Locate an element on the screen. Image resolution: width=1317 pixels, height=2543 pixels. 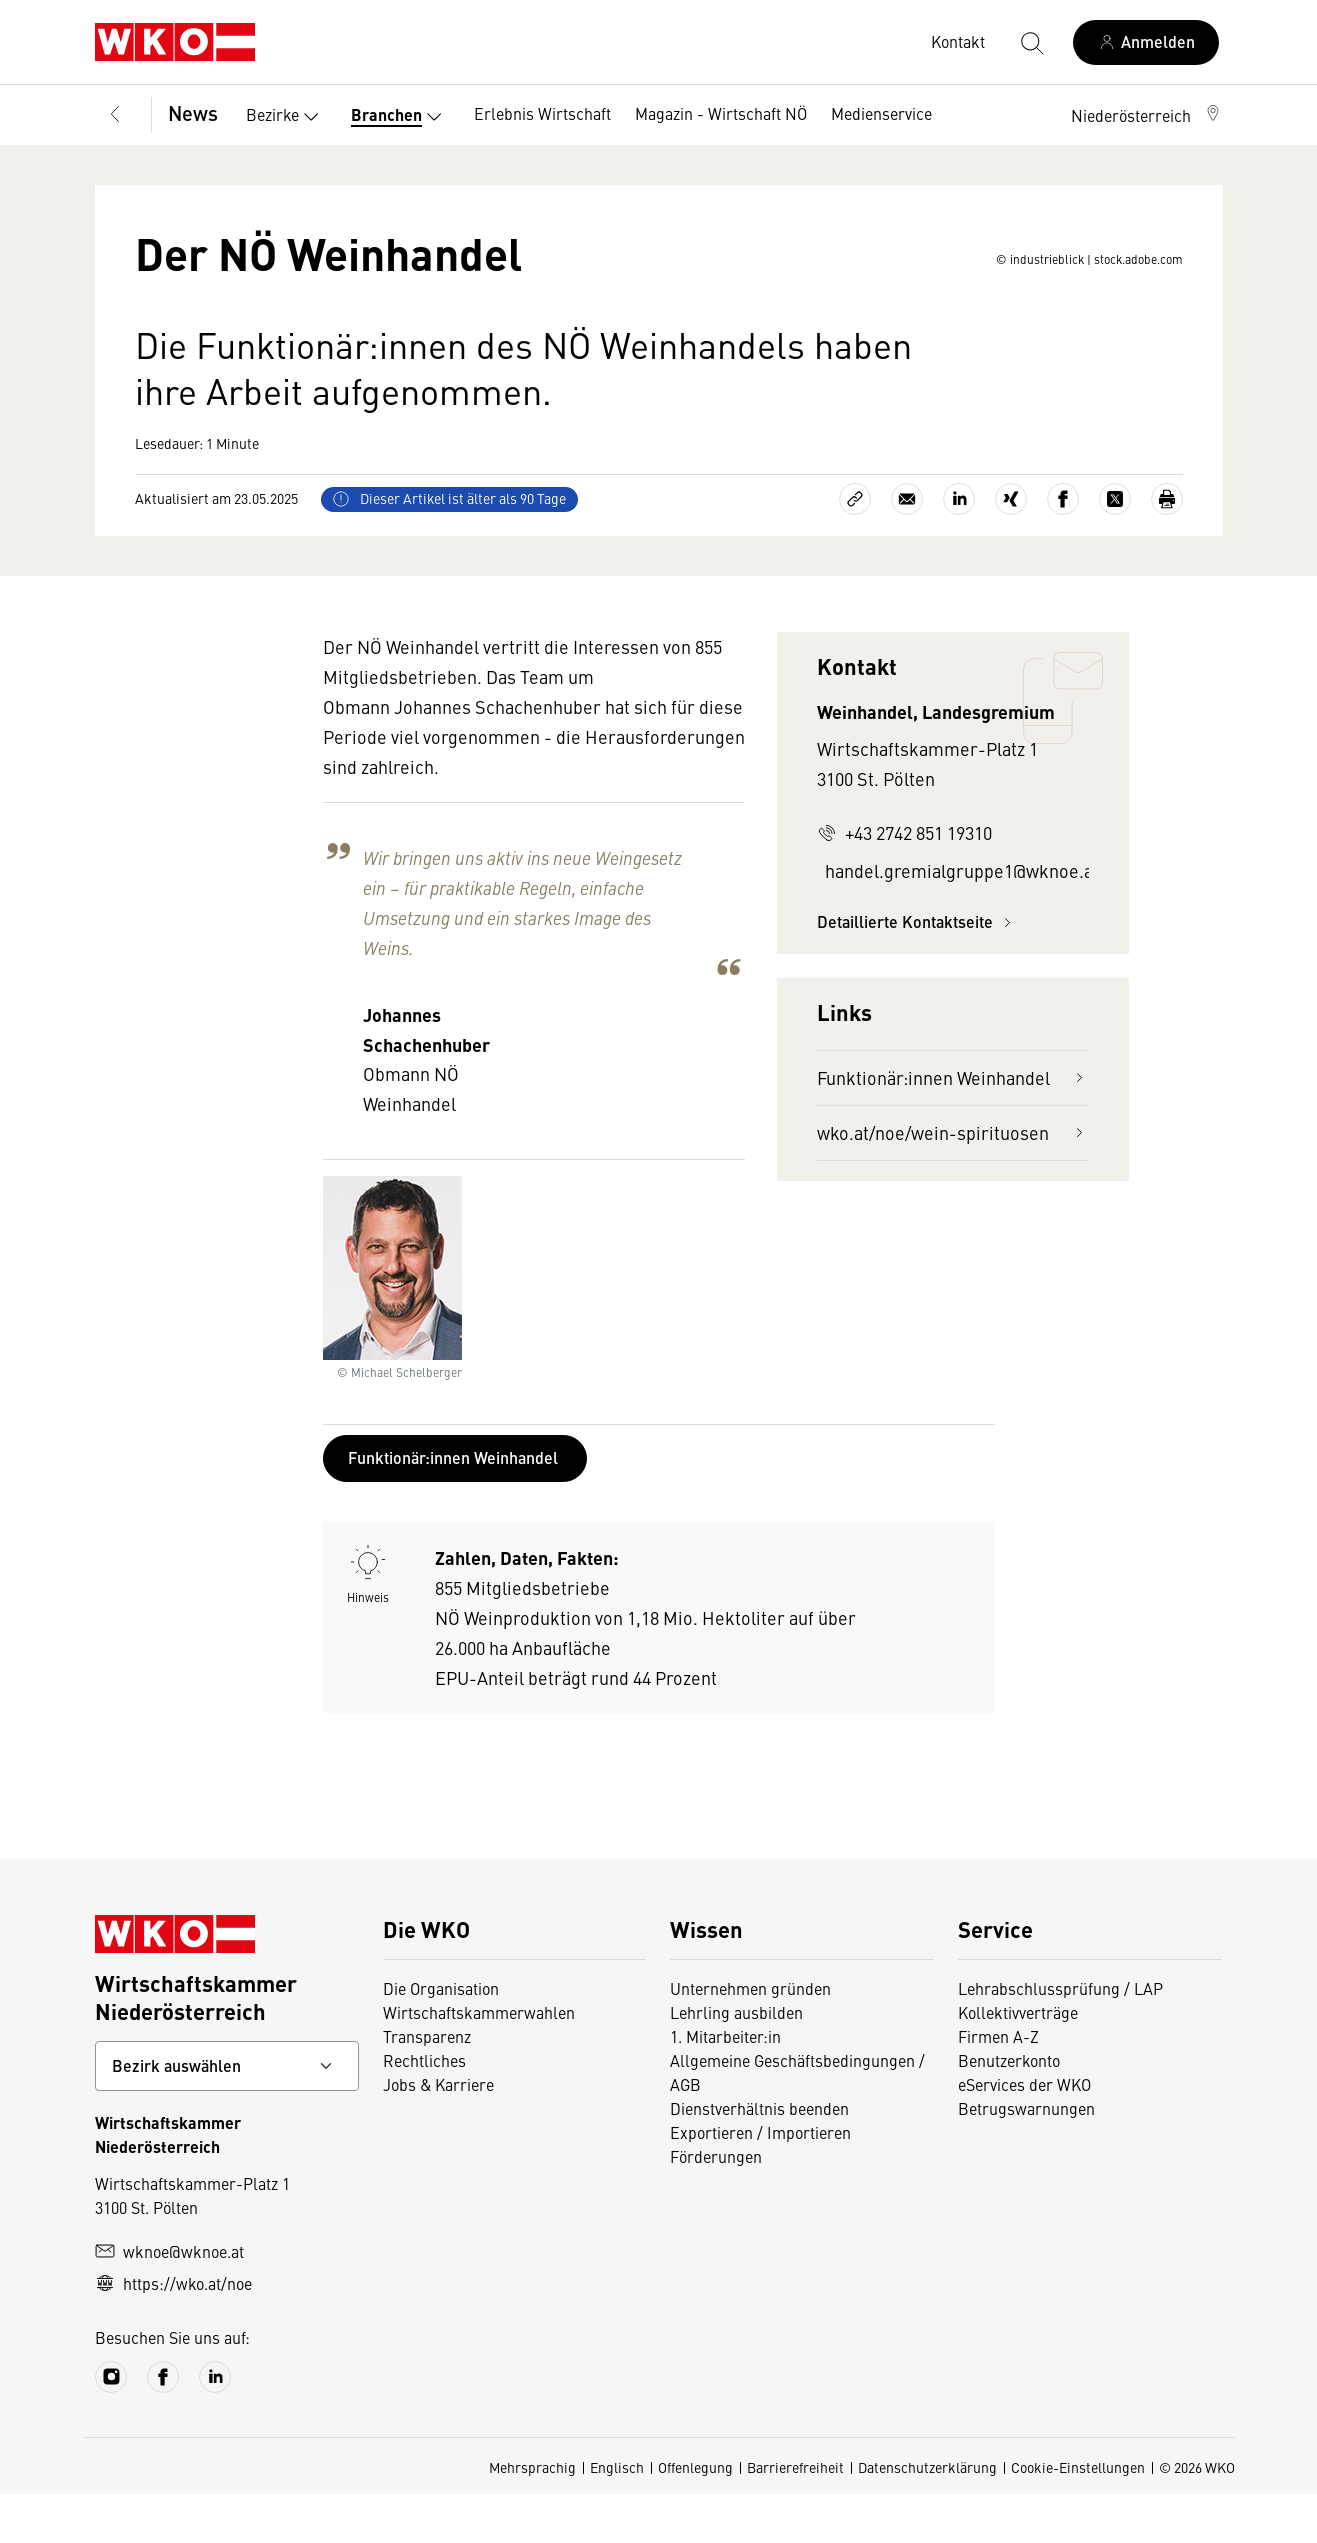
Firmen A-Z is located at coordinates (998, 2085).